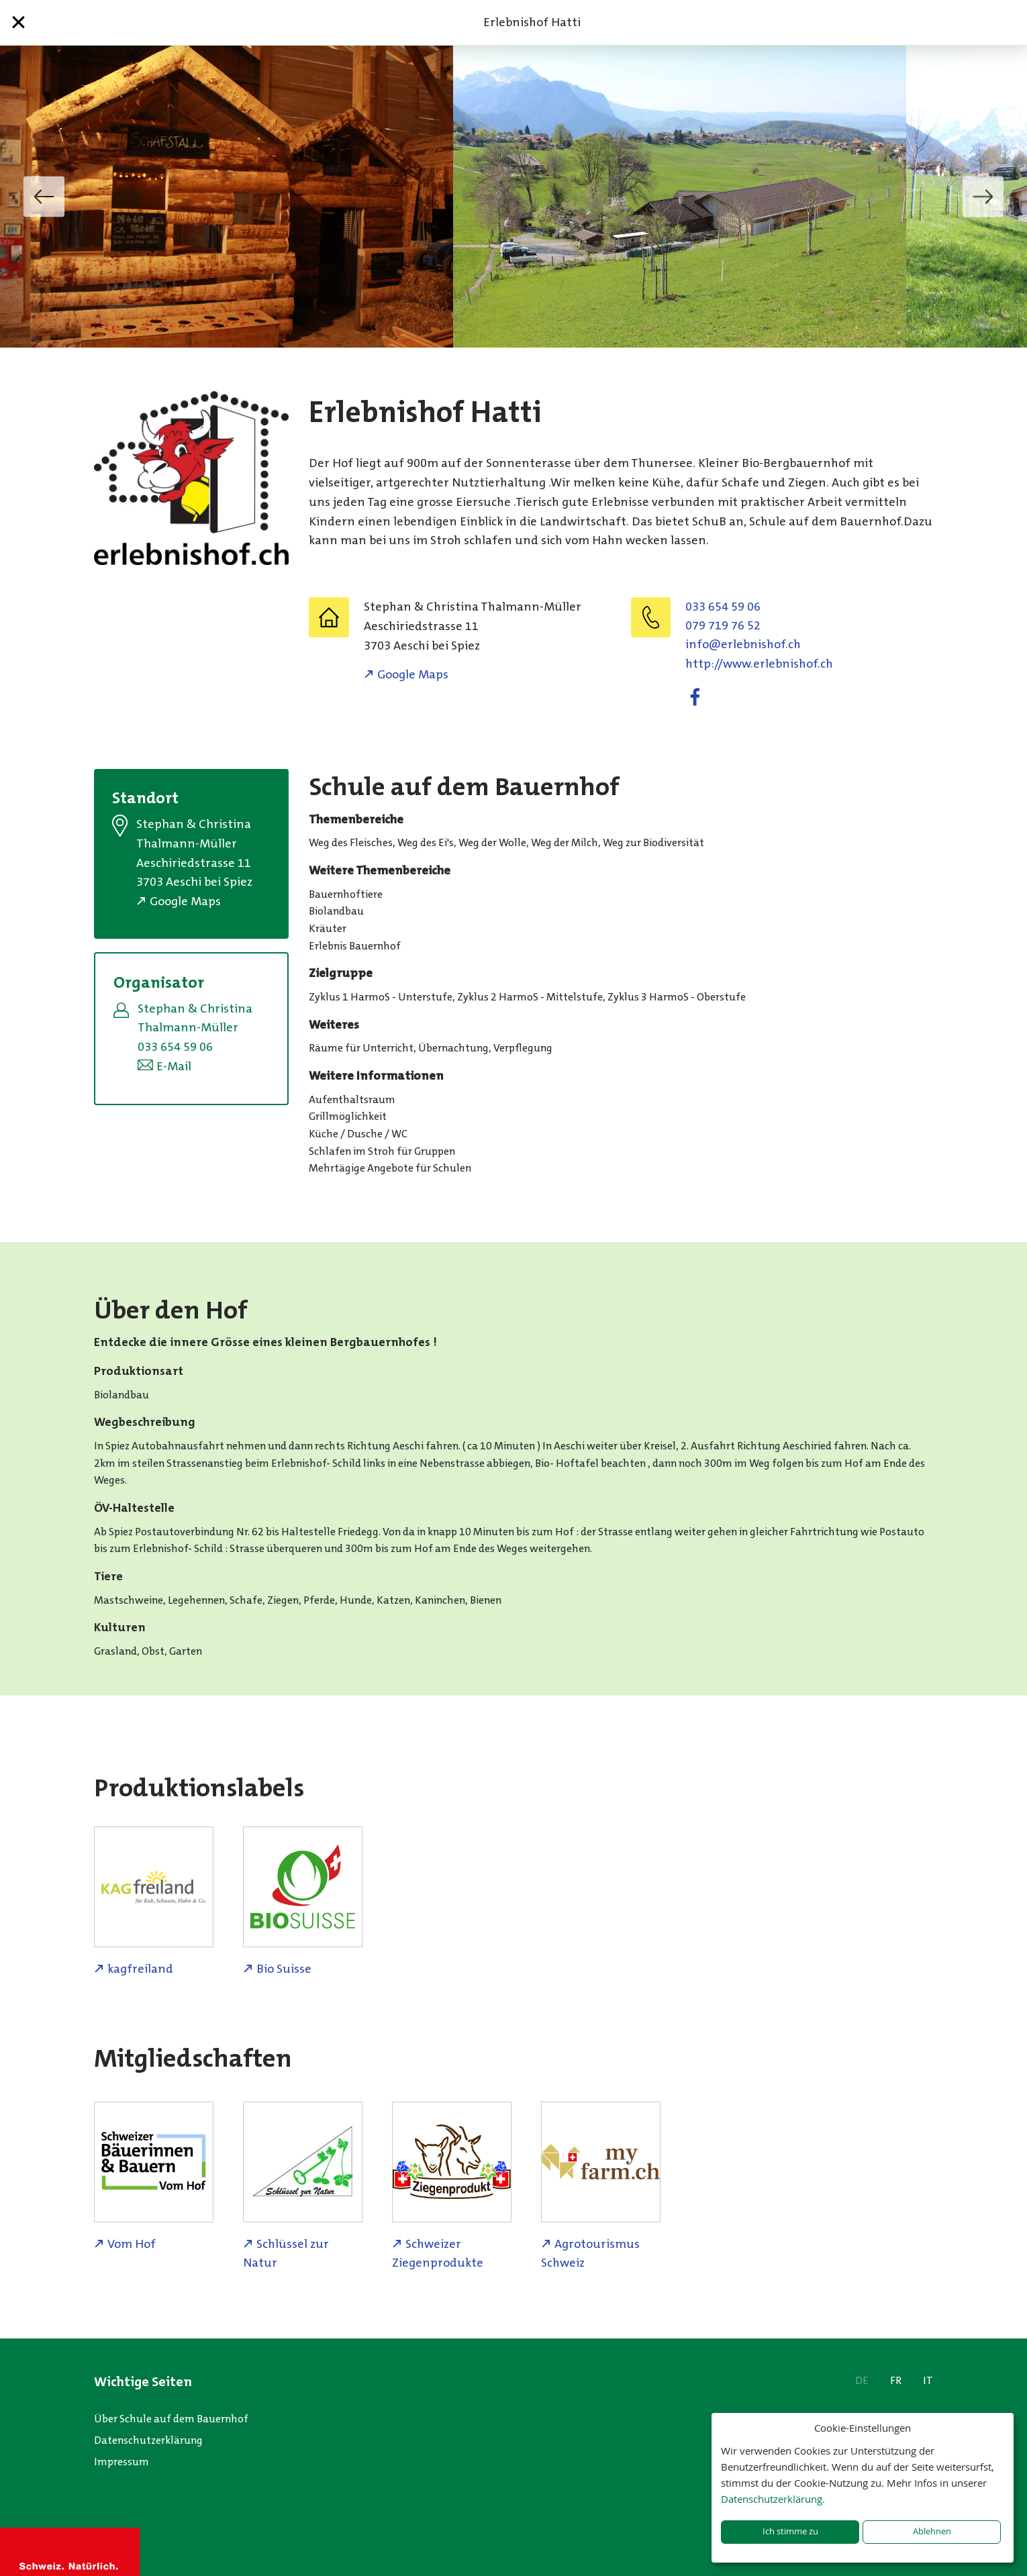 This screenshot has height=2576, width=1027. I want to click on Impressum, so click(121, 2462).